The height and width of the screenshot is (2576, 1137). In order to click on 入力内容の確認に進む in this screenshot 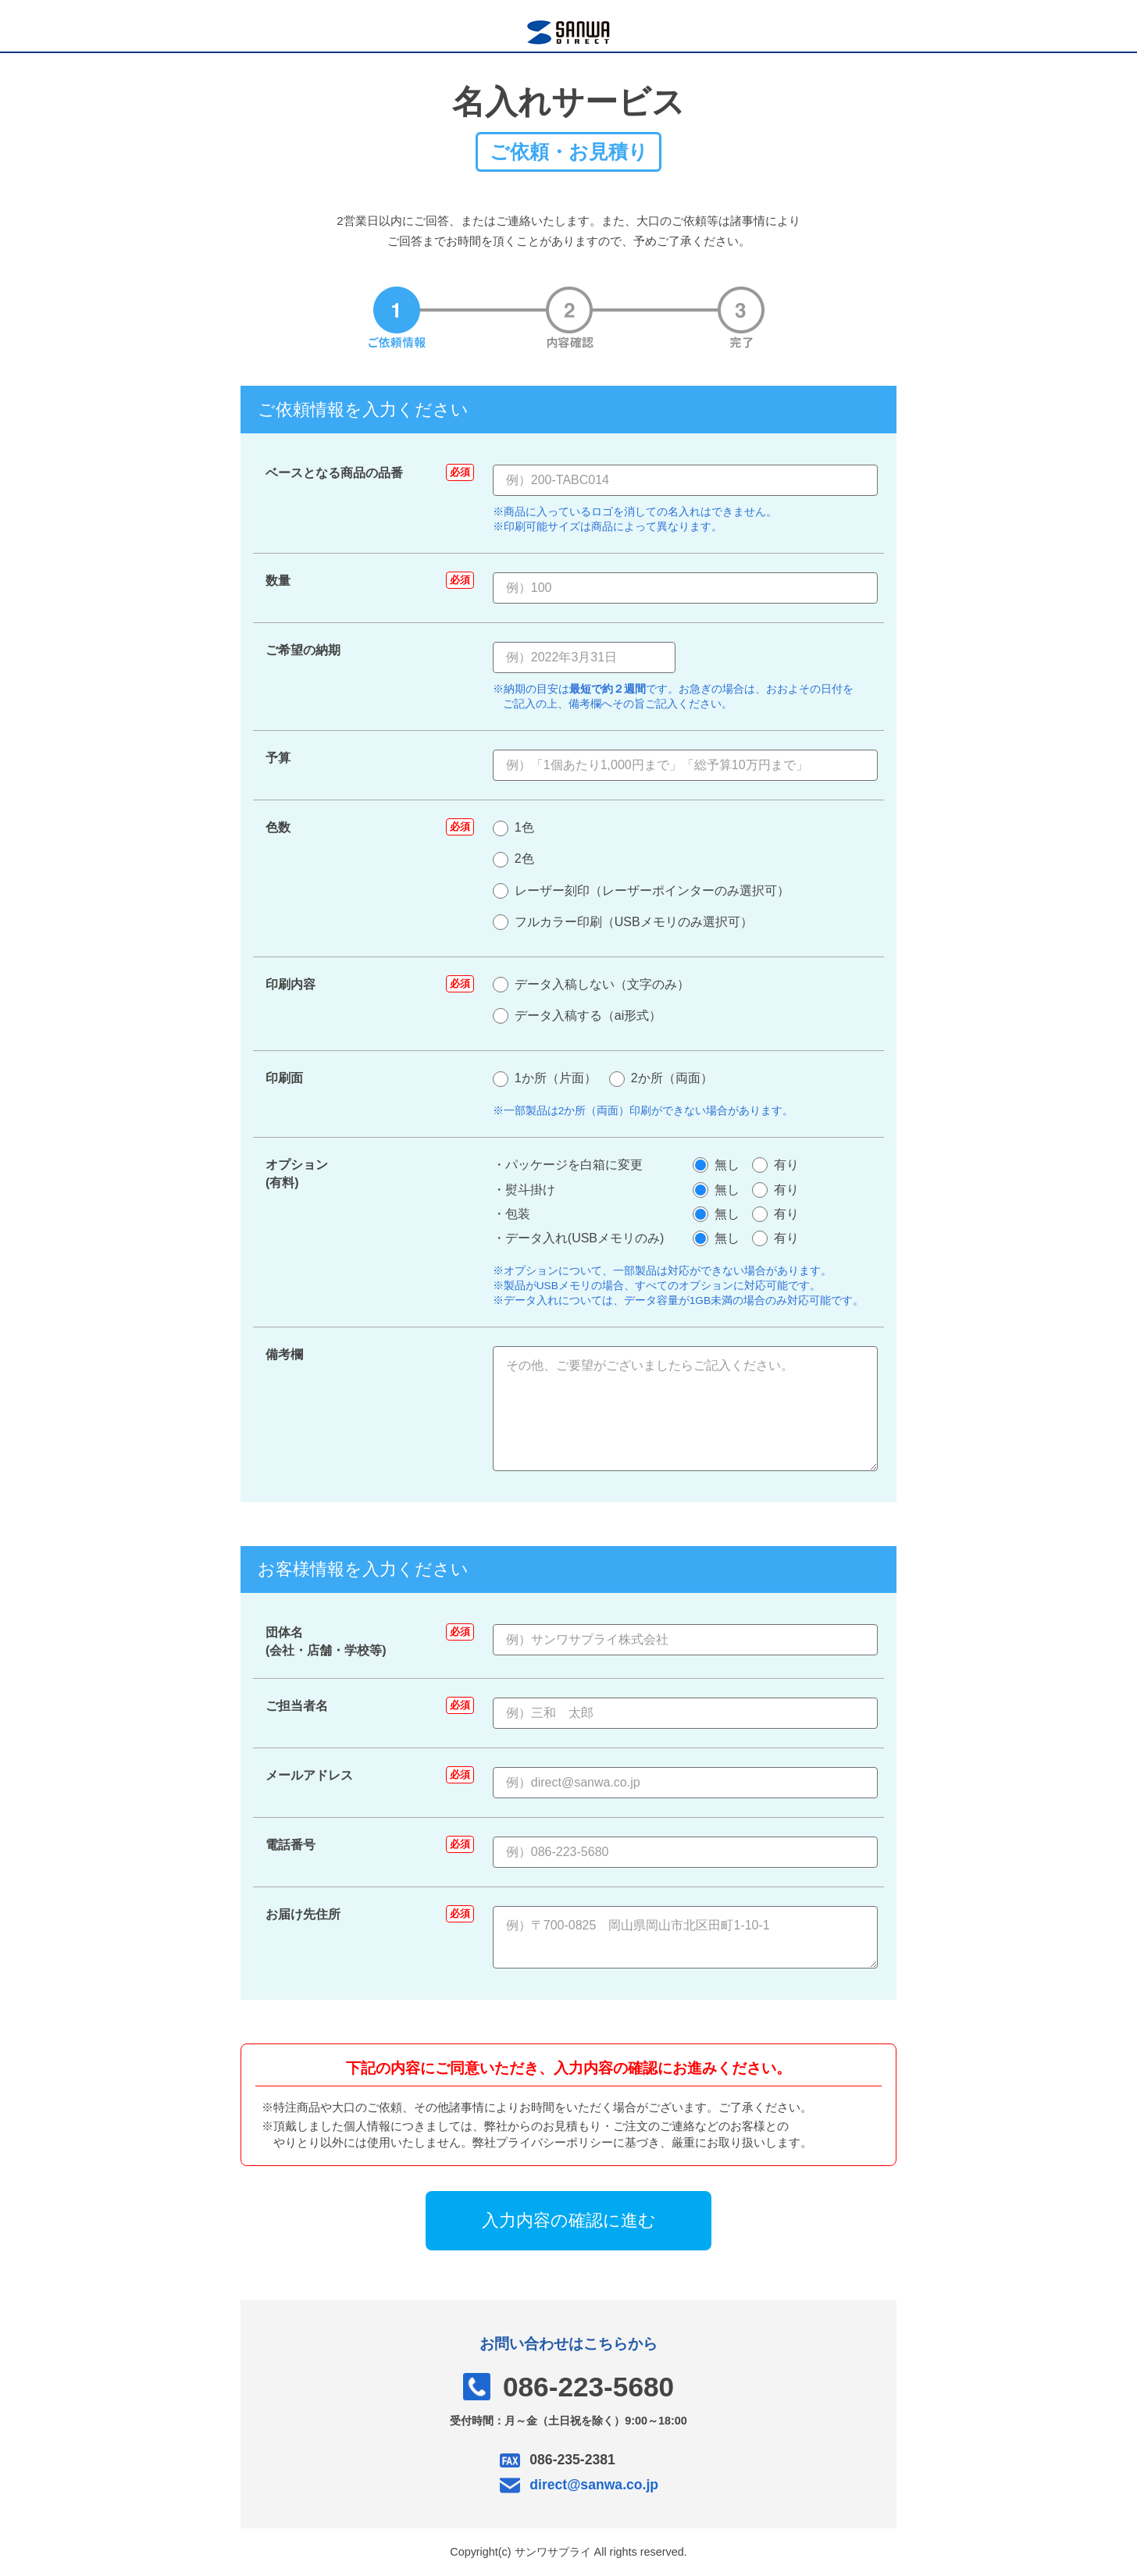, I will do `click(569, 2220)`.